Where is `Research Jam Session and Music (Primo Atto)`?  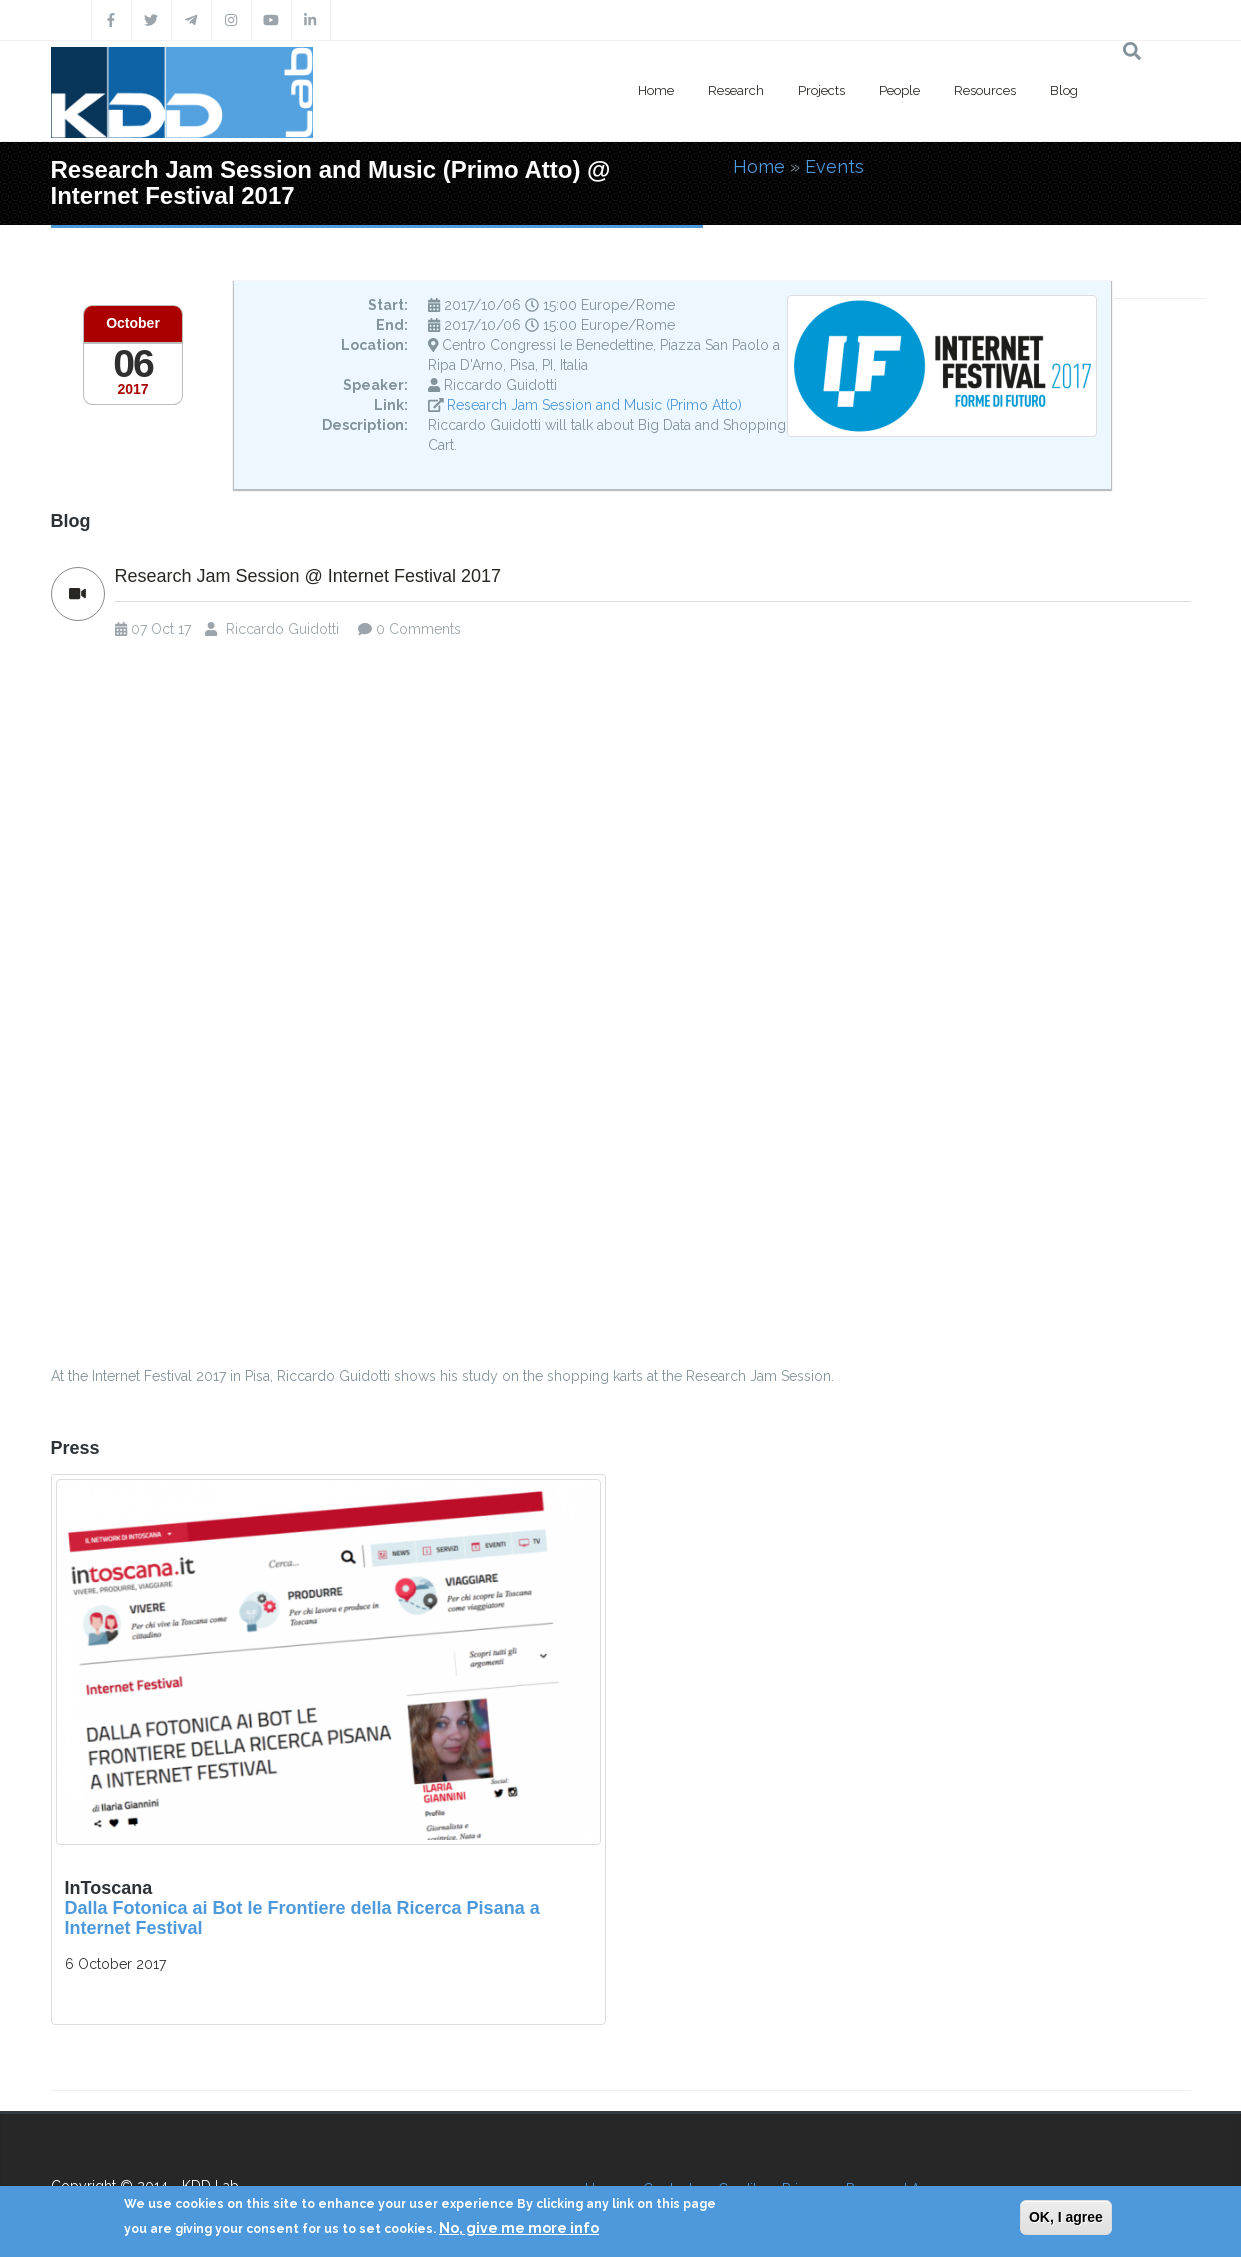 Research Jam Session and Music (Primo Atto) is located at coordinates (594, 405).